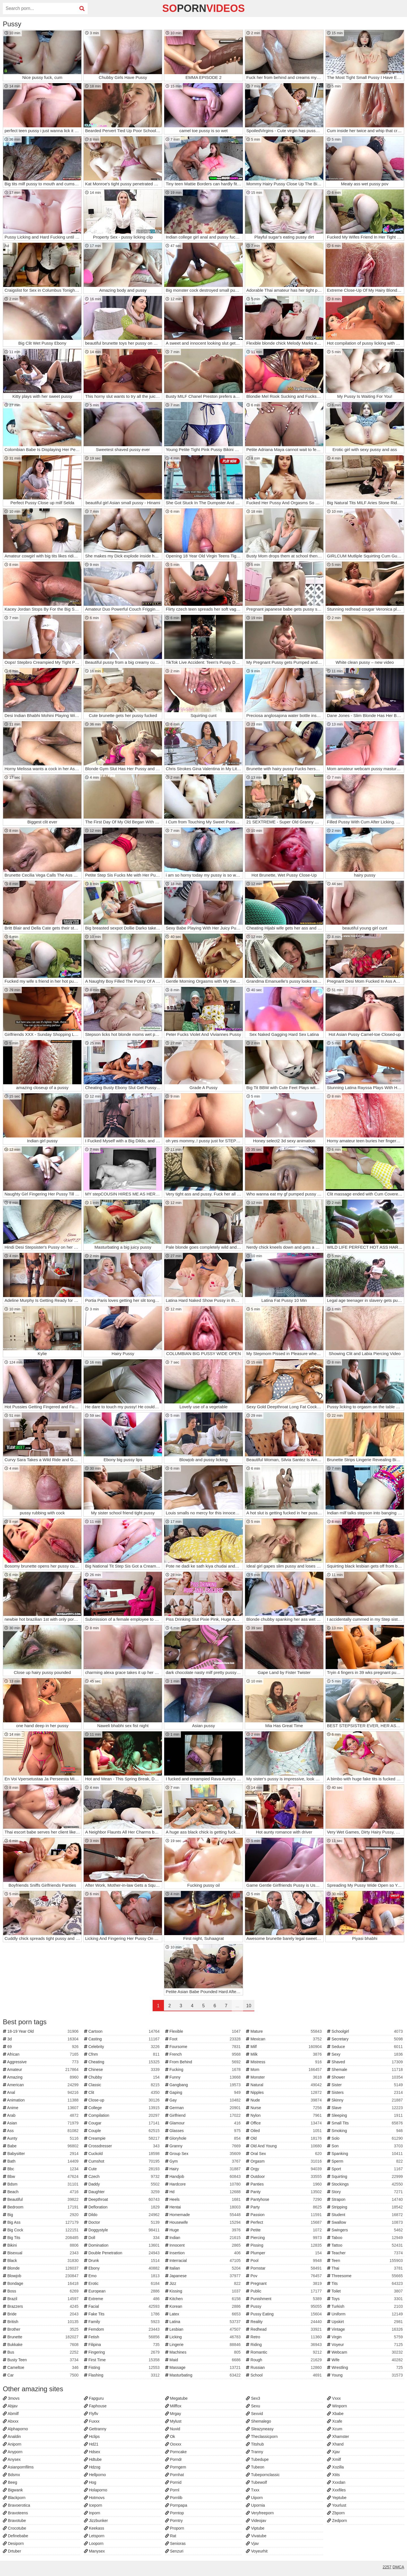 This screenshot has width=407, height=2576. Describe the element at coordinates (41, 2100) in the screenshot. I see `Animation` at that location.